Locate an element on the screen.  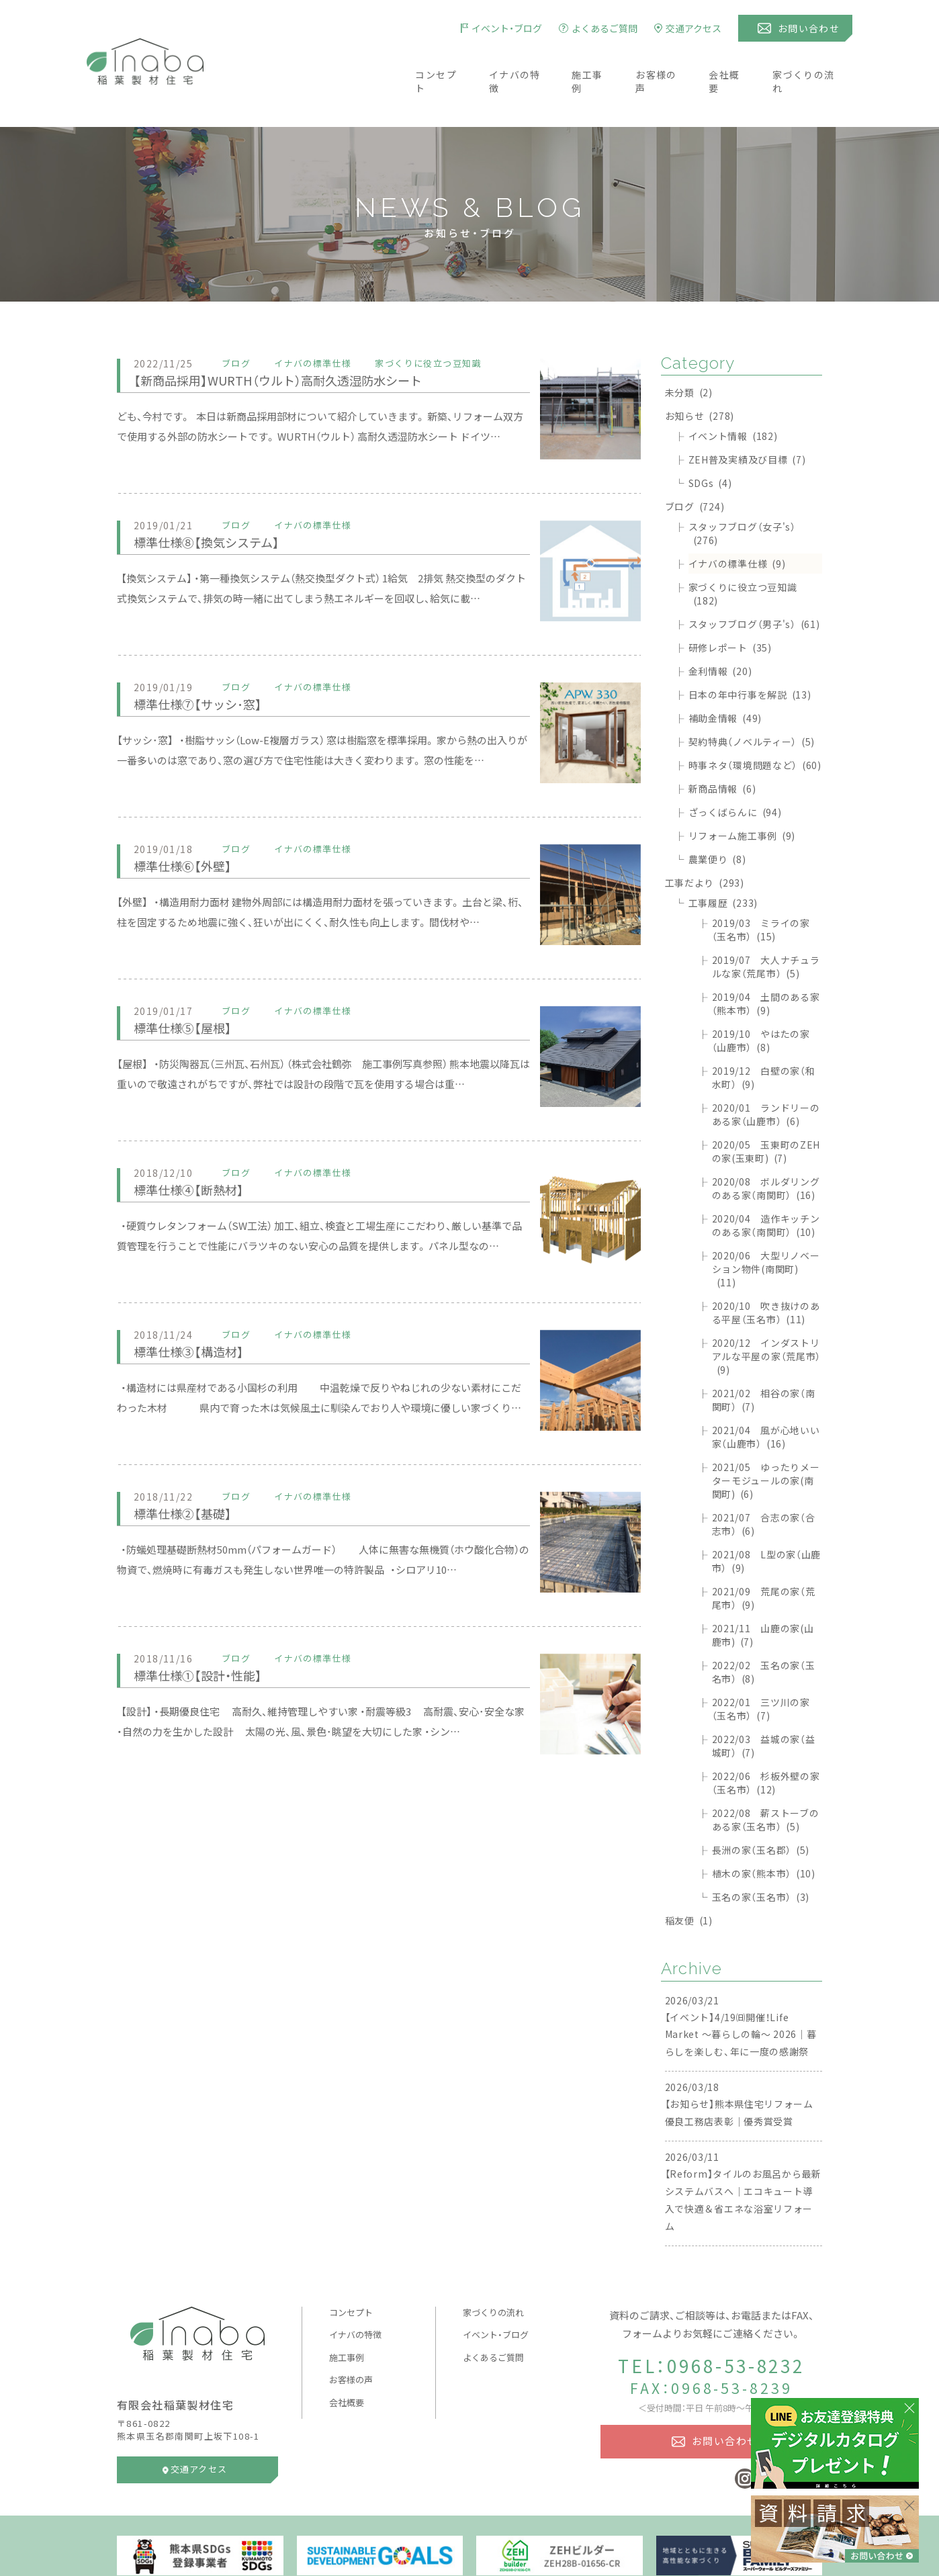
お知らせ is located at coordinates (699, 376).